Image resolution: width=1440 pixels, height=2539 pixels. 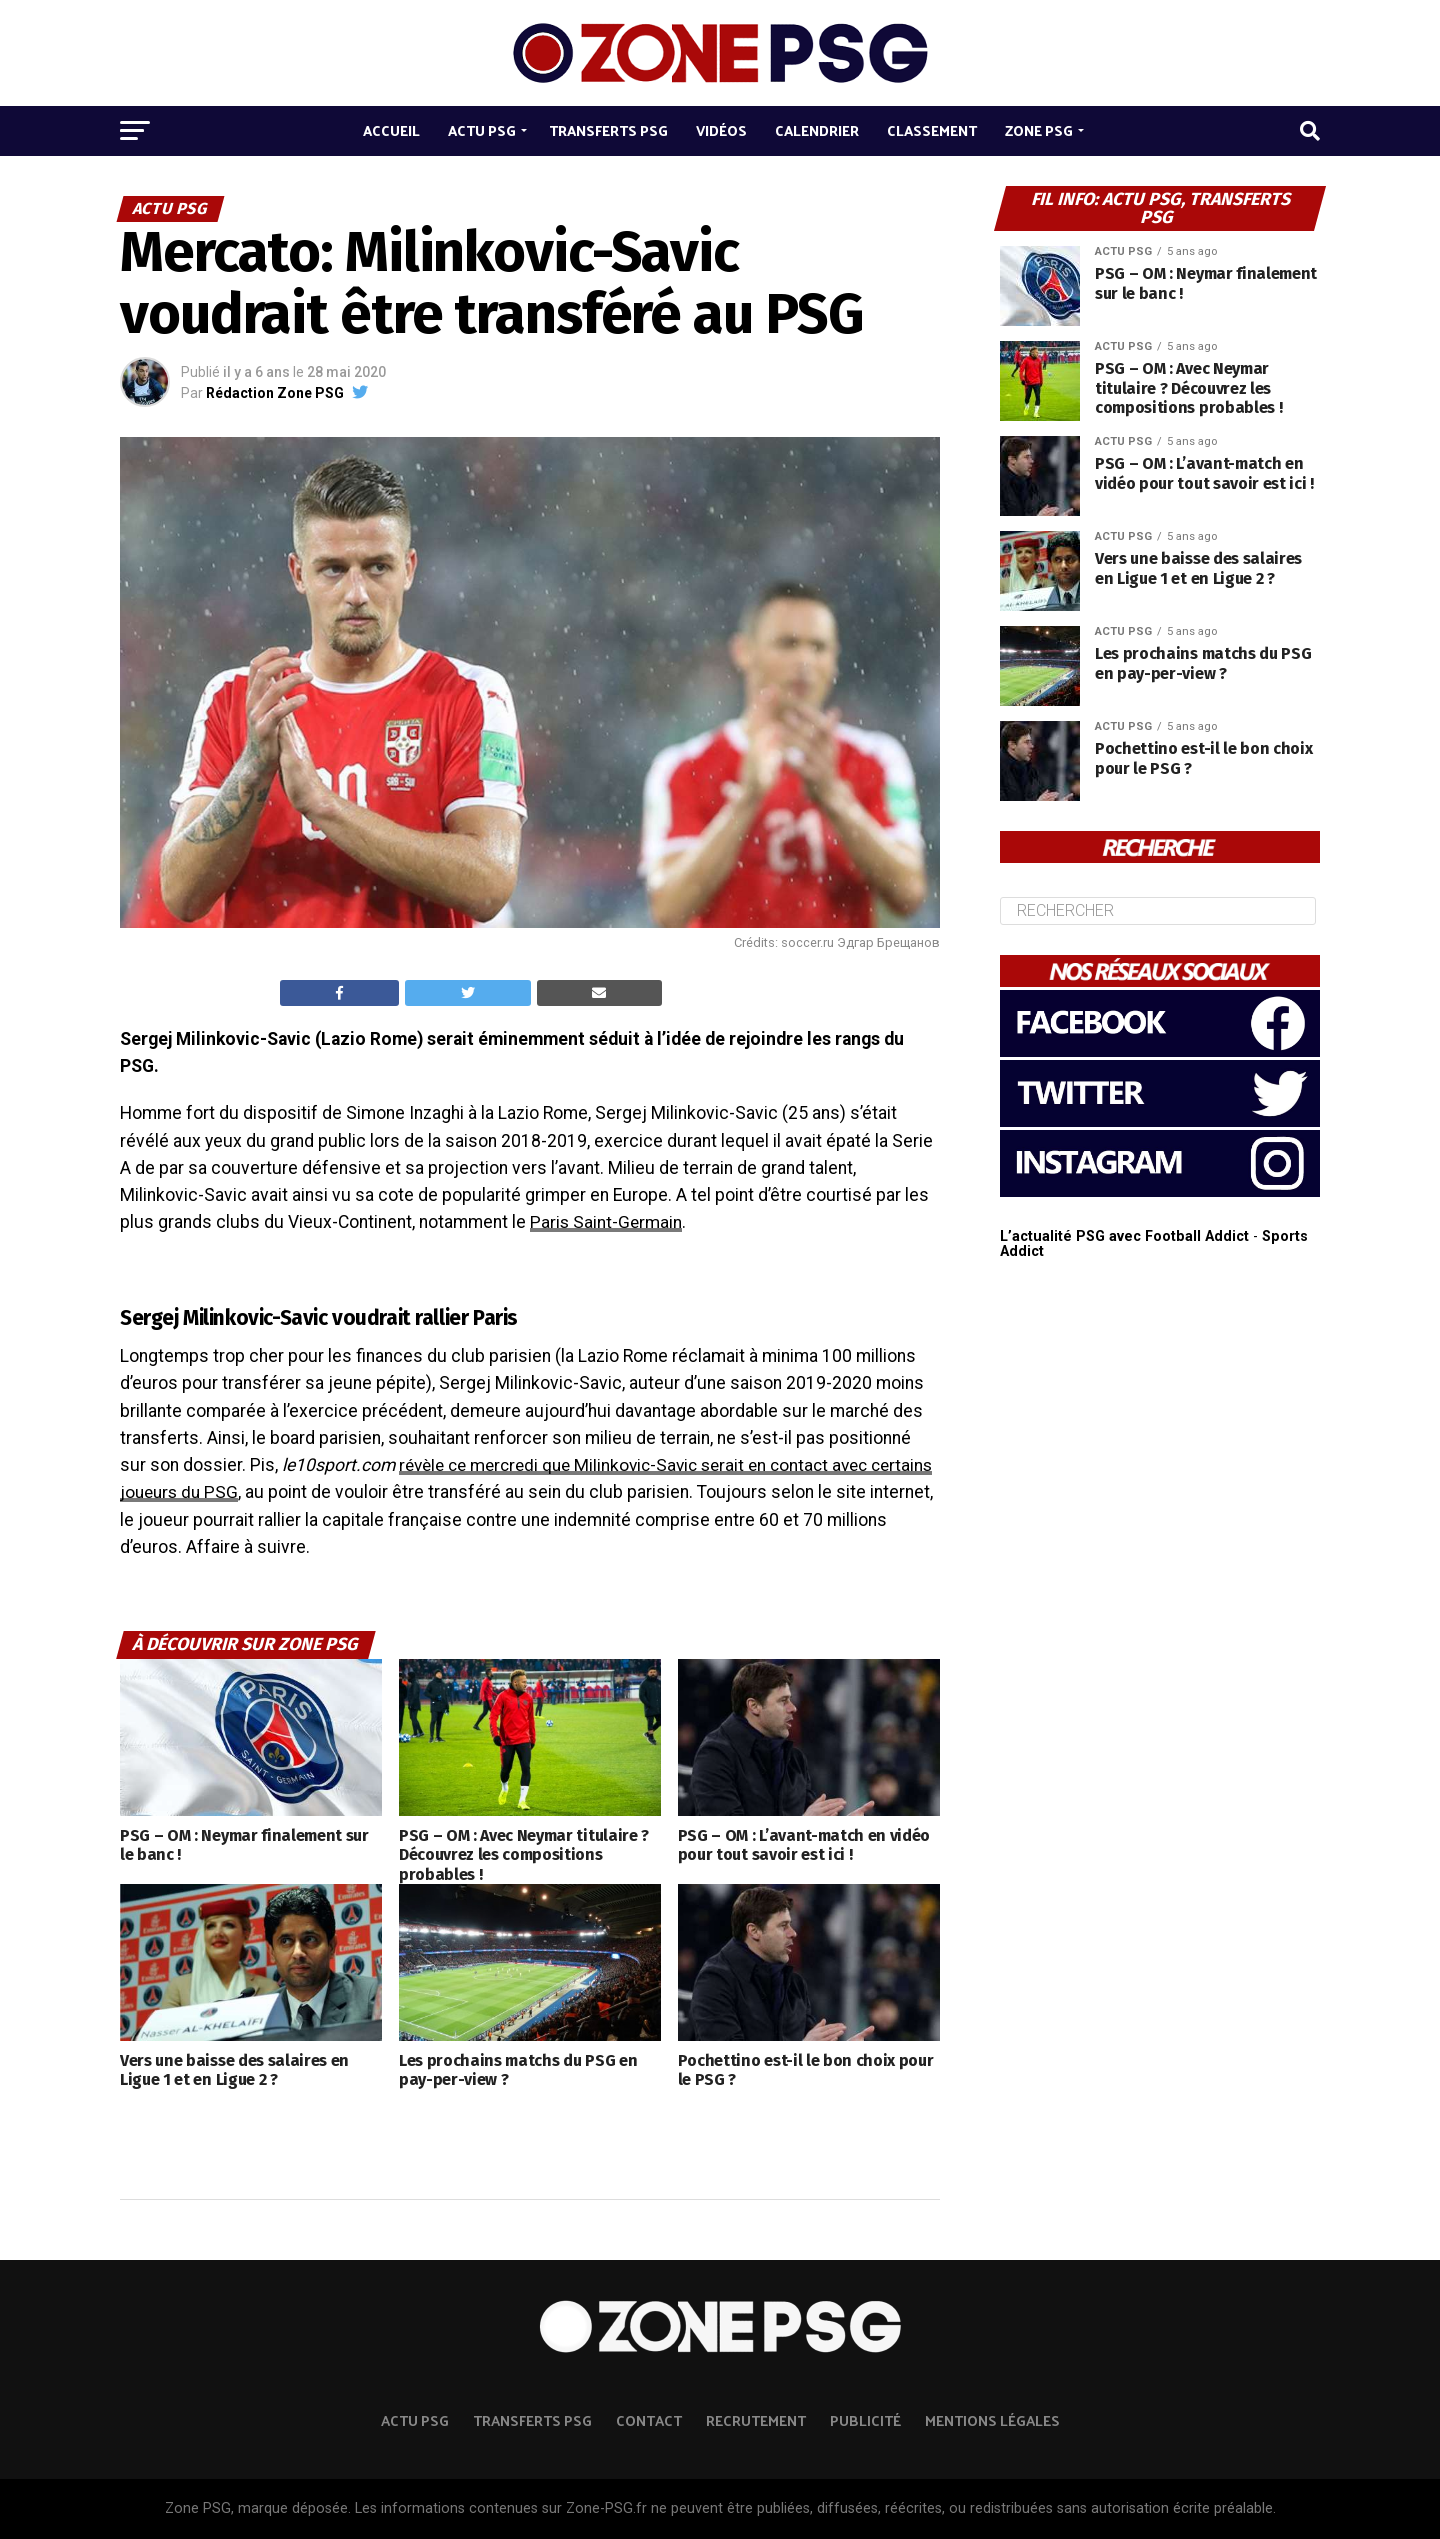 I want to click on Contact, so click(x=649, y=2420).